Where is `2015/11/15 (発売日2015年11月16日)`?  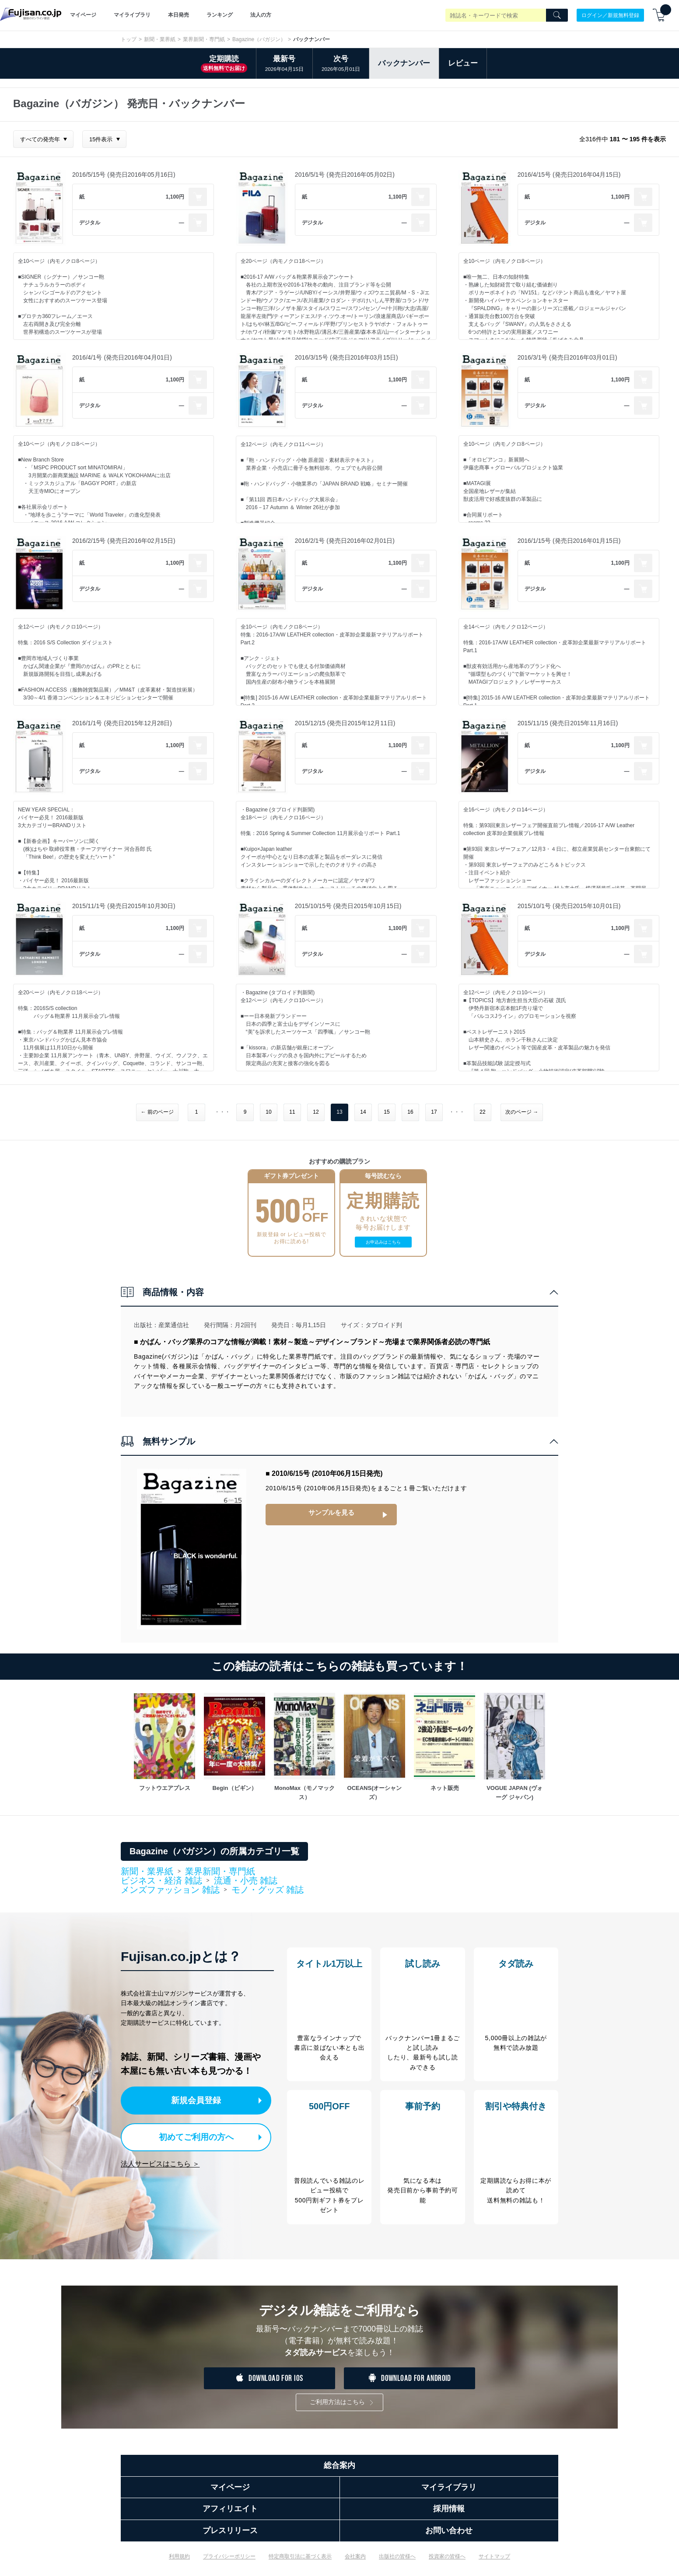
2015/11/15 (発売日2015年11月16日) is located at coordinates (568, 723).